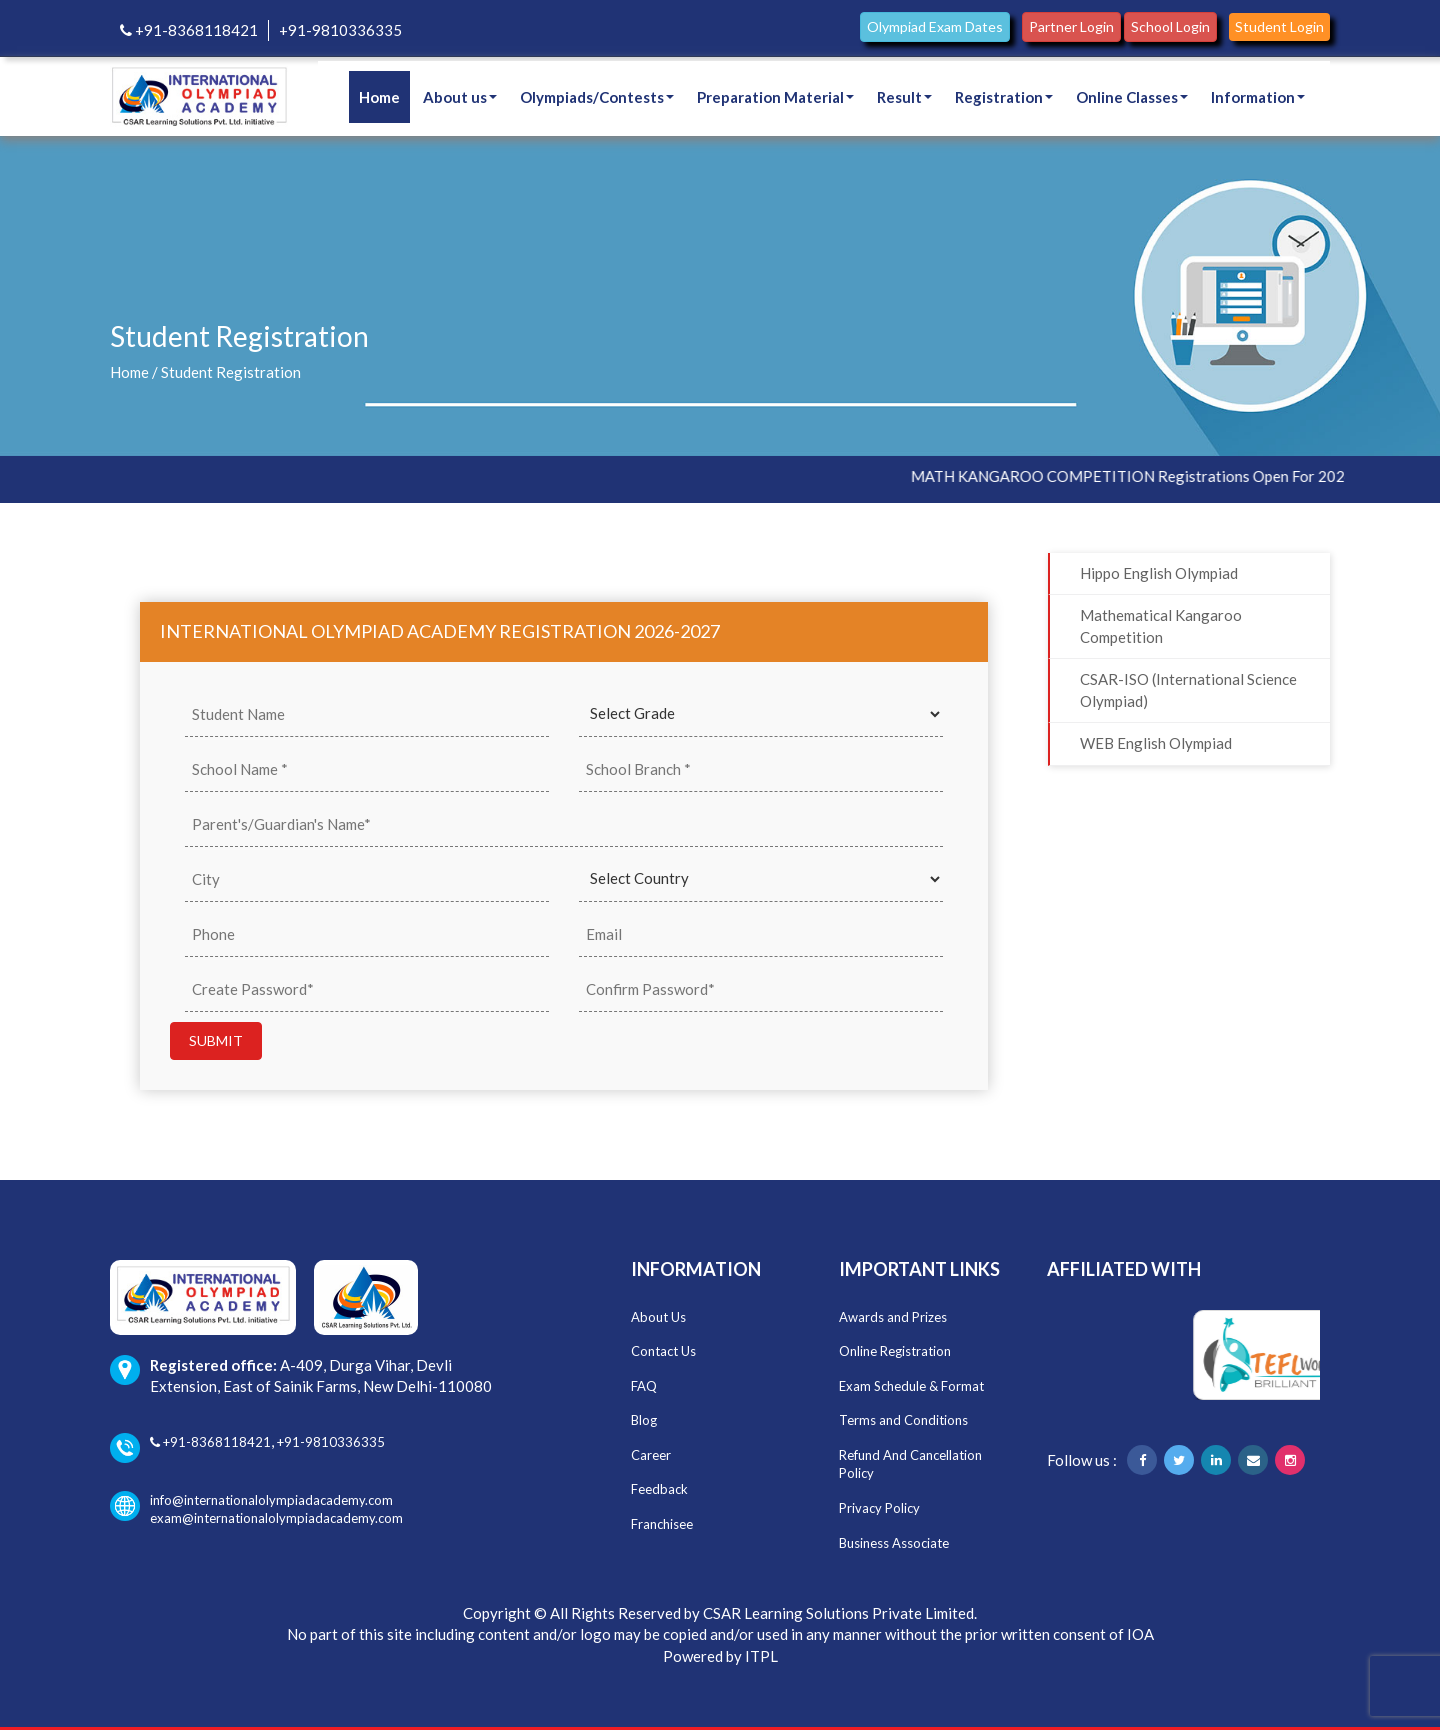  What do you see at coordinates (1159, 573) in the screenshot?
I see `Hippo English Olympiad` at bounding box center [1159, 573].